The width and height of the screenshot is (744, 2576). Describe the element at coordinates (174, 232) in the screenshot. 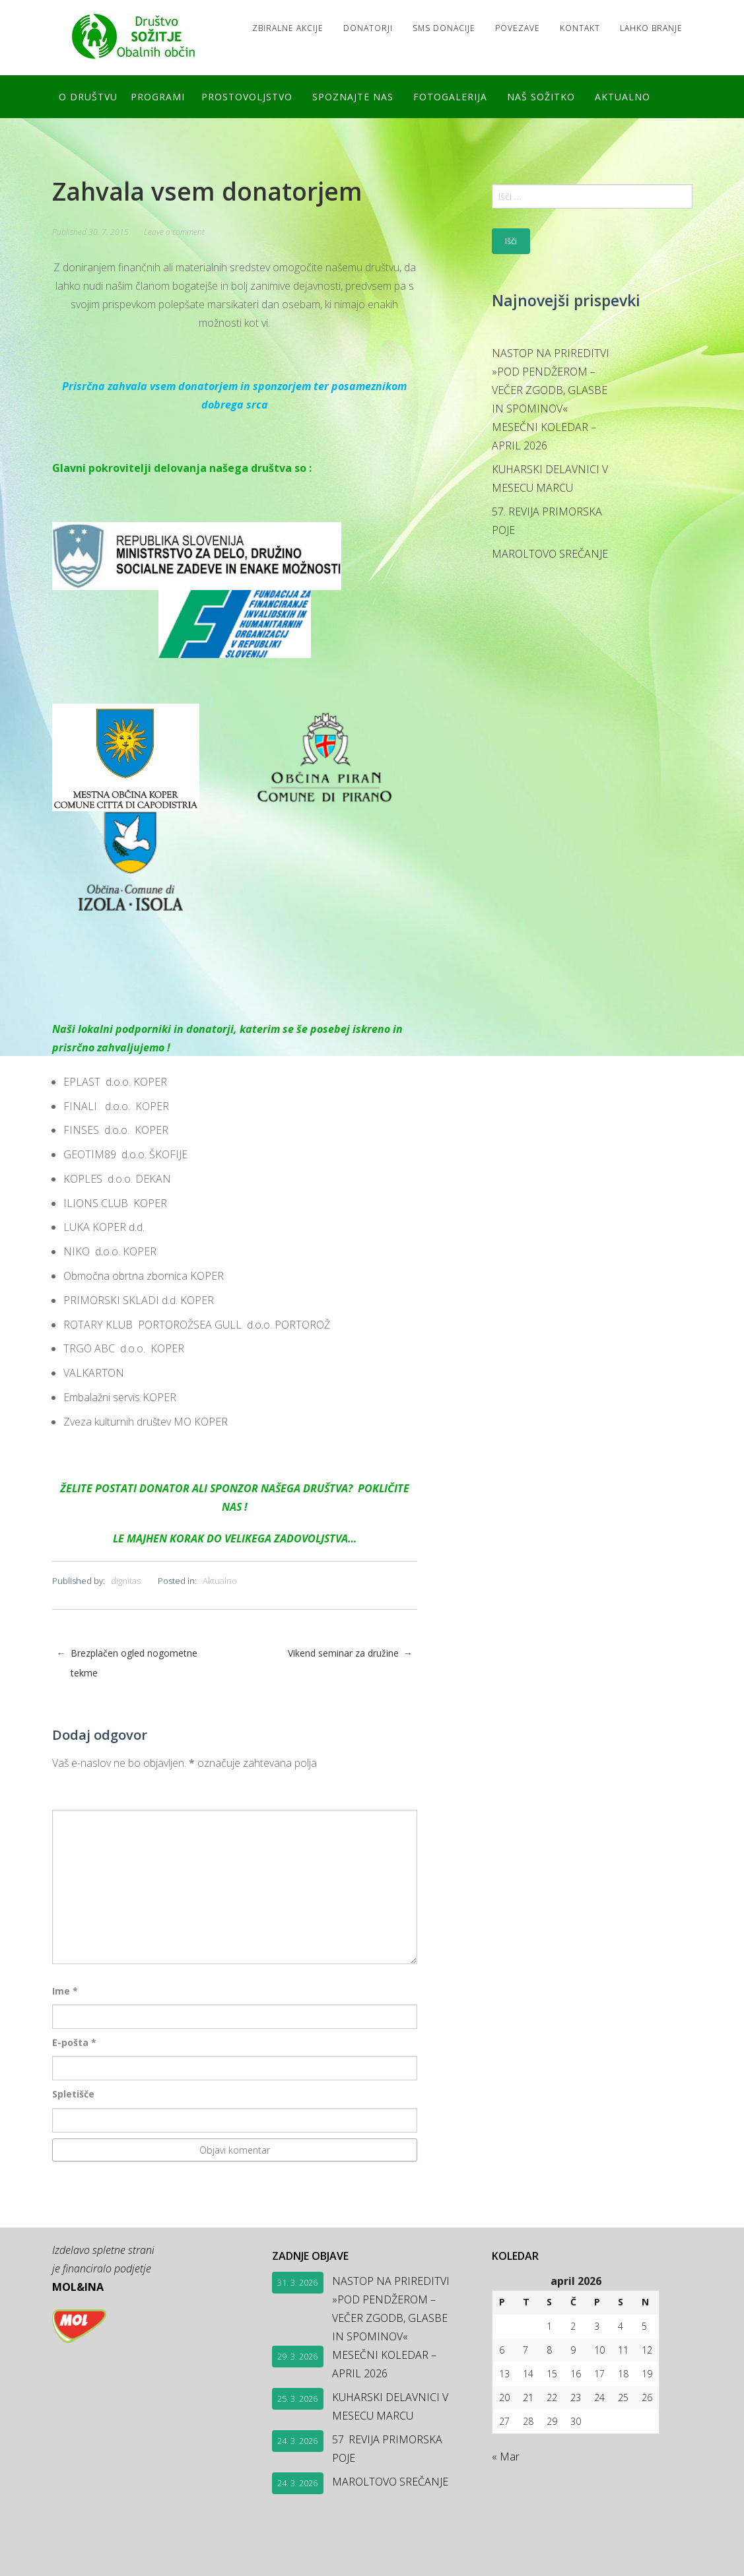

I see `Leave a comment` at that location.